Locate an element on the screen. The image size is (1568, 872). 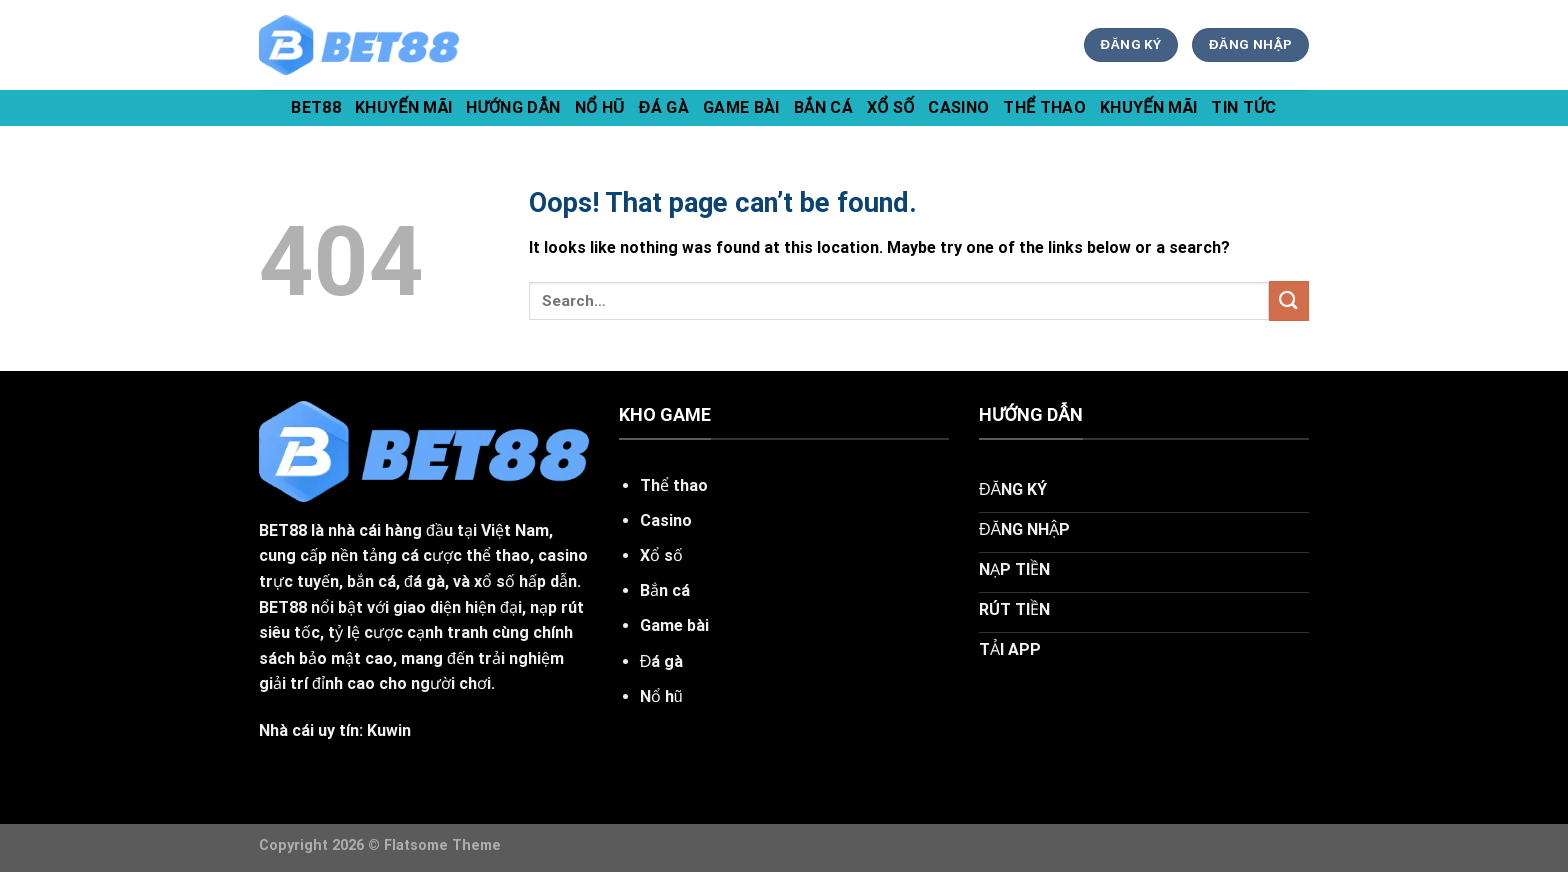
Game Bài is located at coordinates (741, 107).